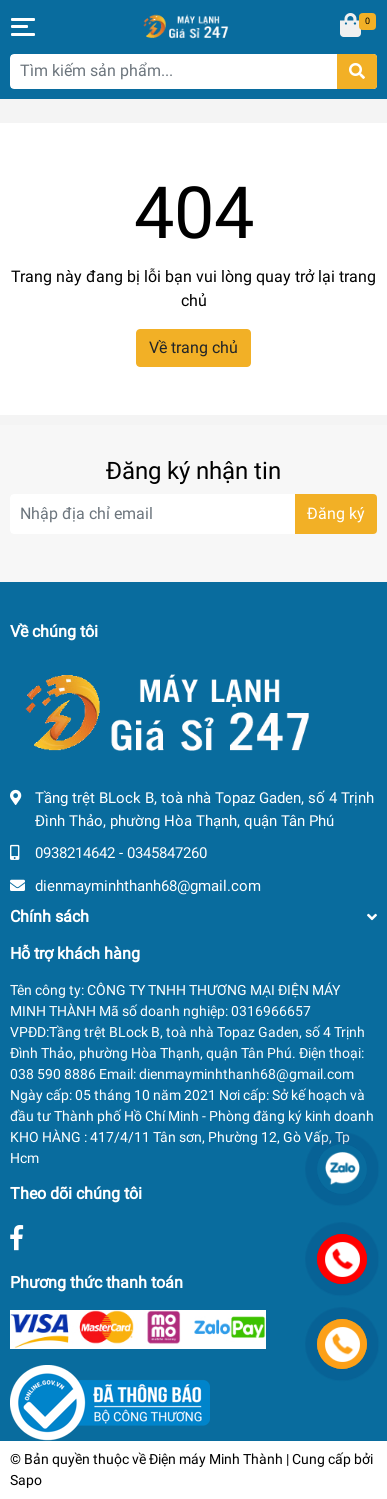  I want to click on Về trang chủ, so click(193, 347).